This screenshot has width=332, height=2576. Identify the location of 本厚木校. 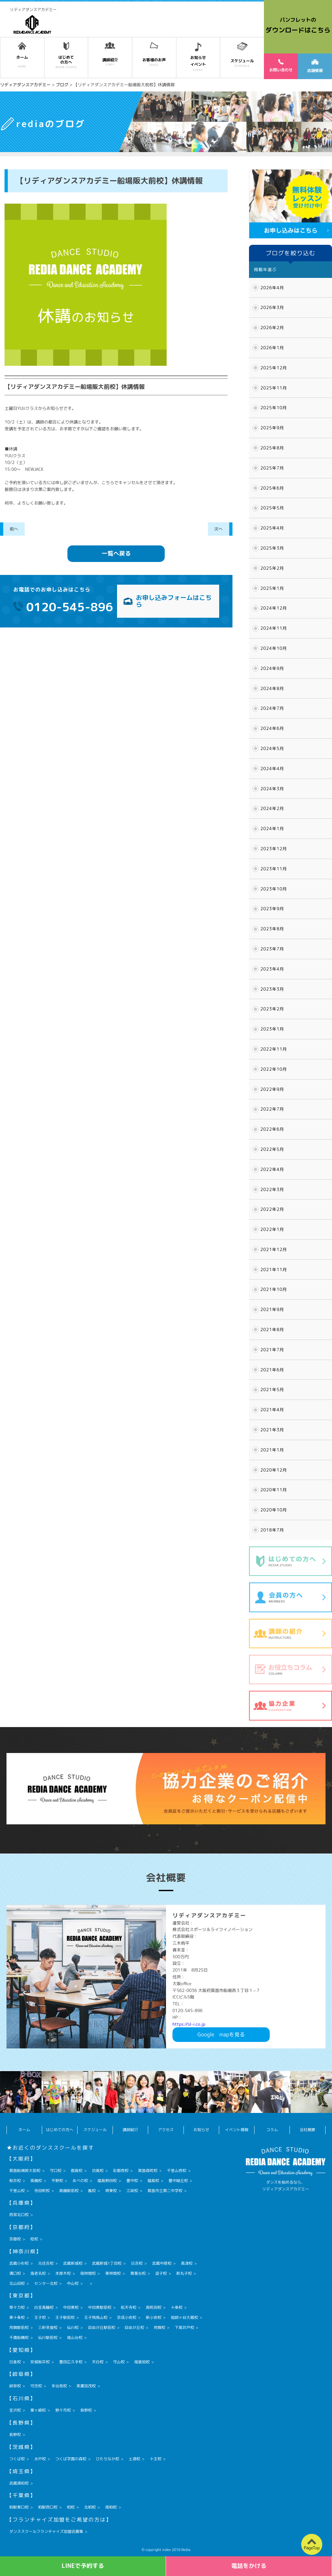
(63, 2273).